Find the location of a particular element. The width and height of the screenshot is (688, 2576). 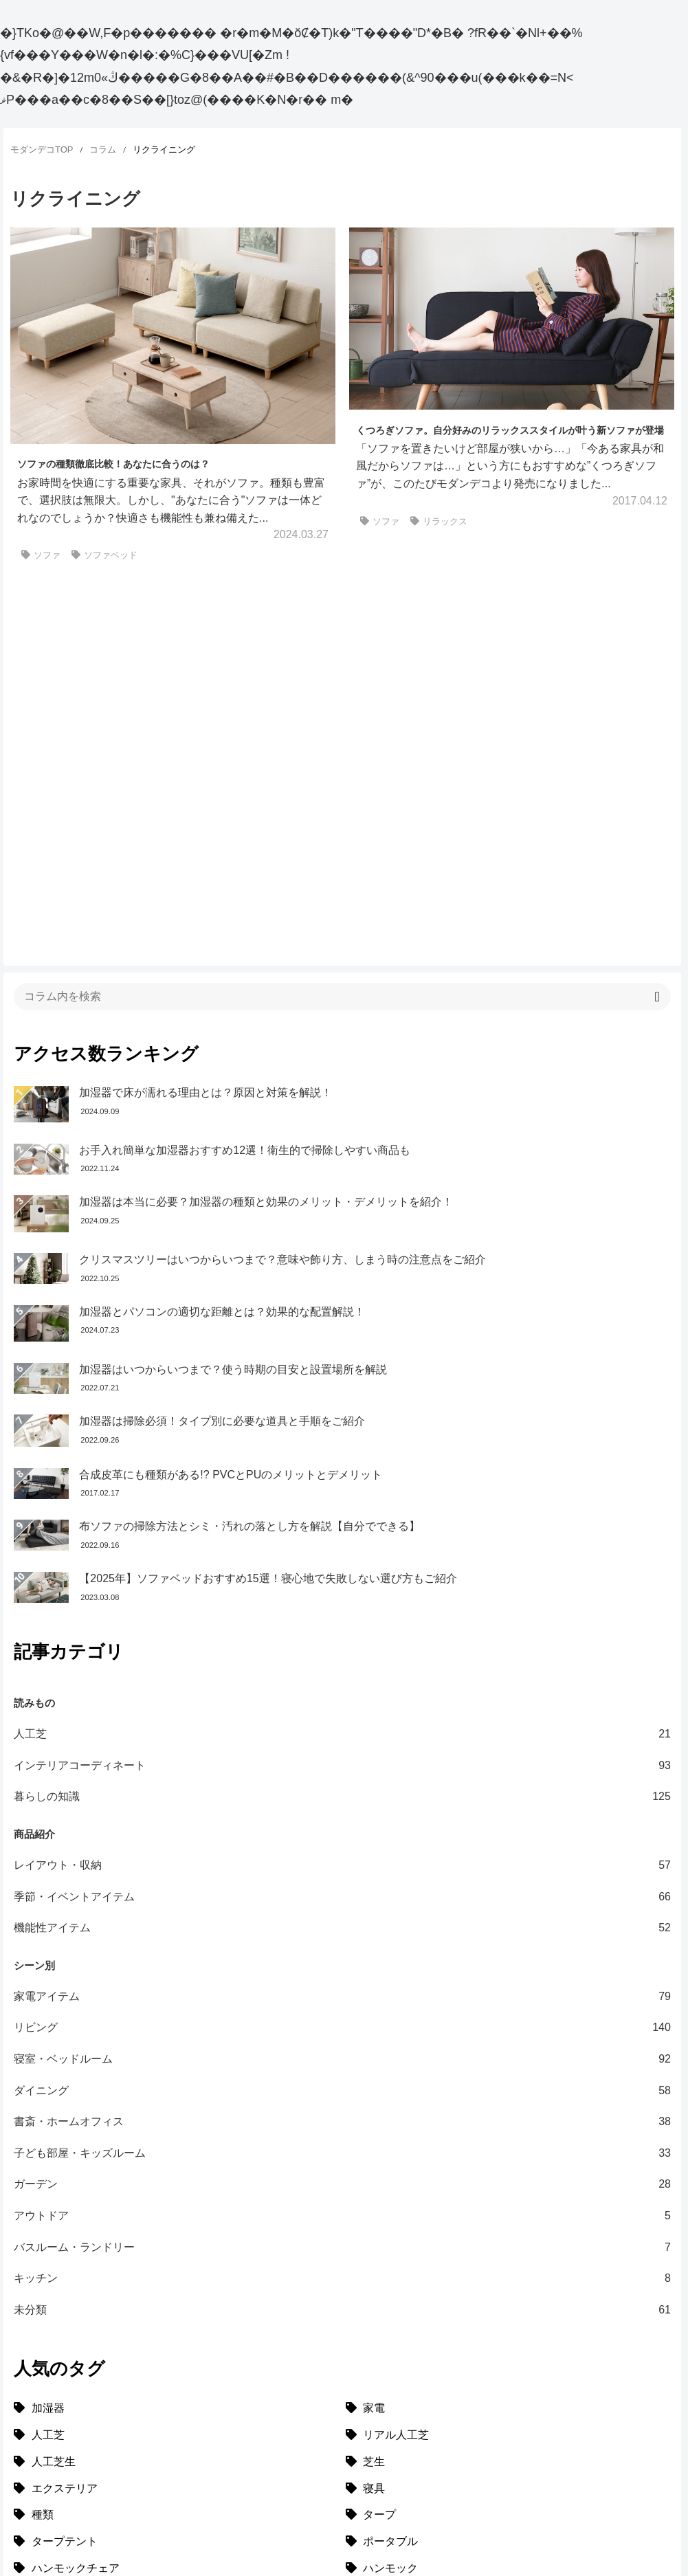

バスルーム・ランドリー is located at coordinates (342, 2000).